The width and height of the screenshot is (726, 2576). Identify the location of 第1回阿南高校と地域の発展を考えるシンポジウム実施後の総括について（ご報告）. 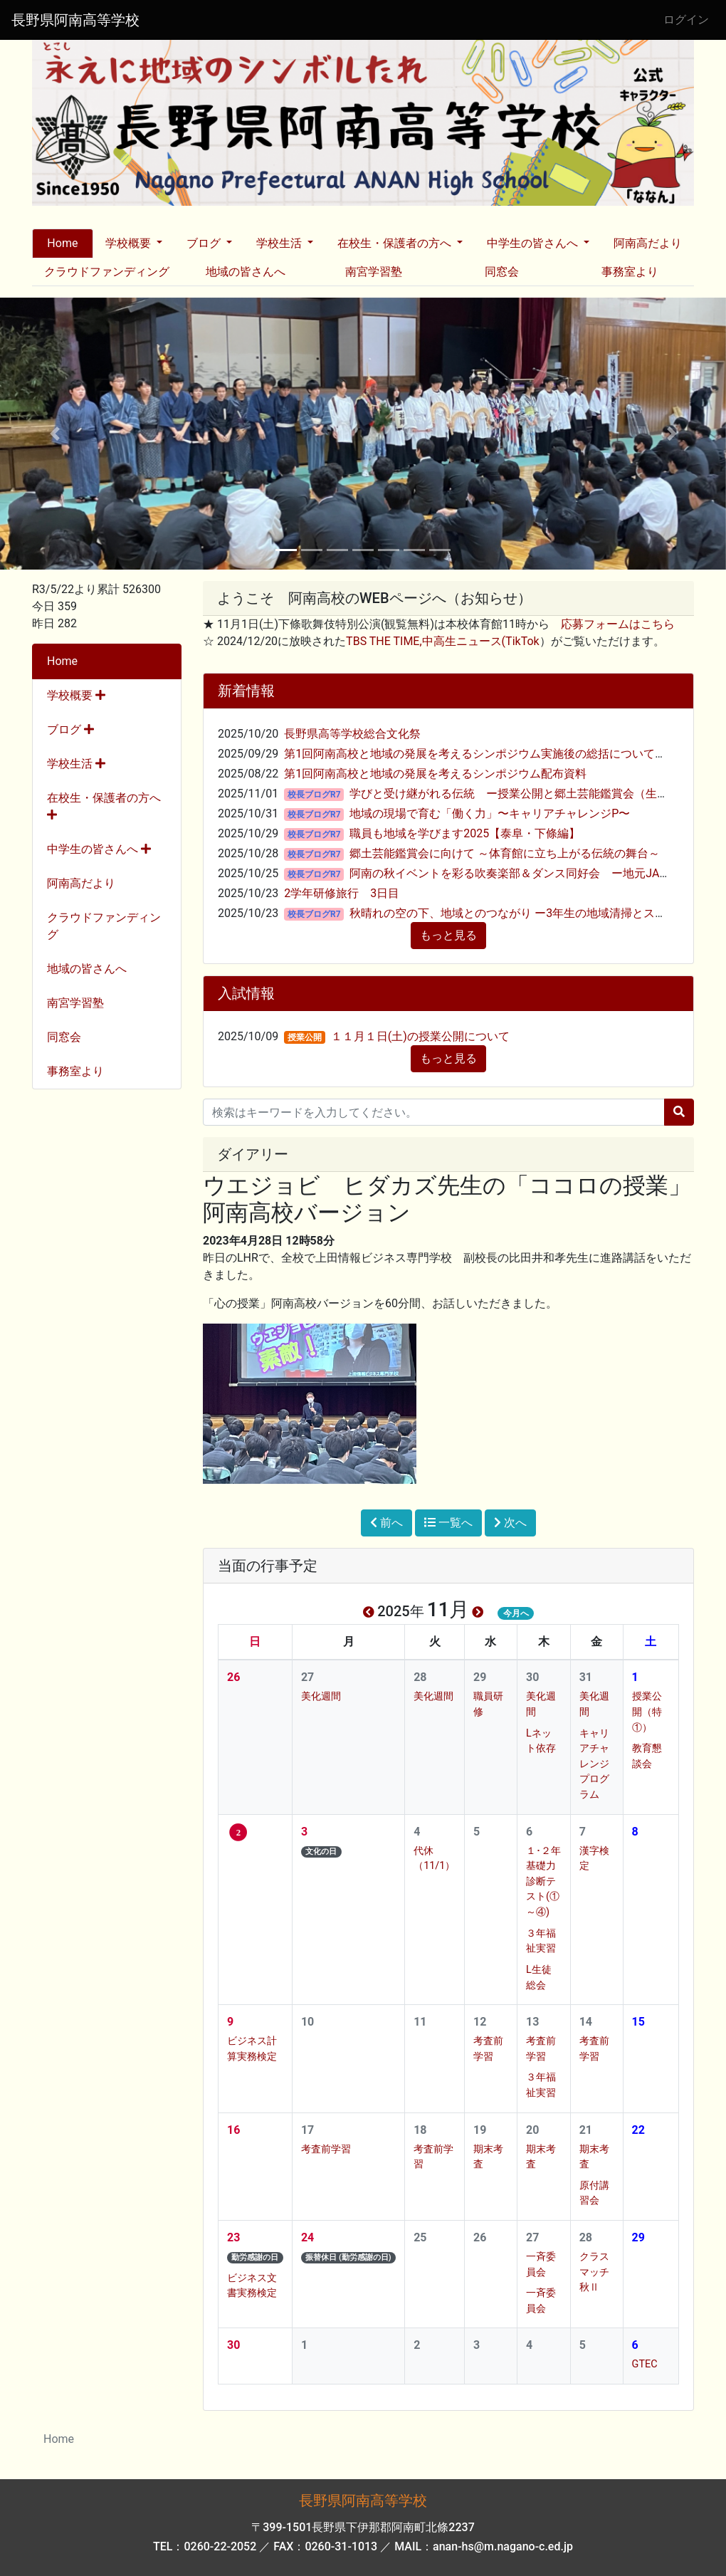
(498, 753).